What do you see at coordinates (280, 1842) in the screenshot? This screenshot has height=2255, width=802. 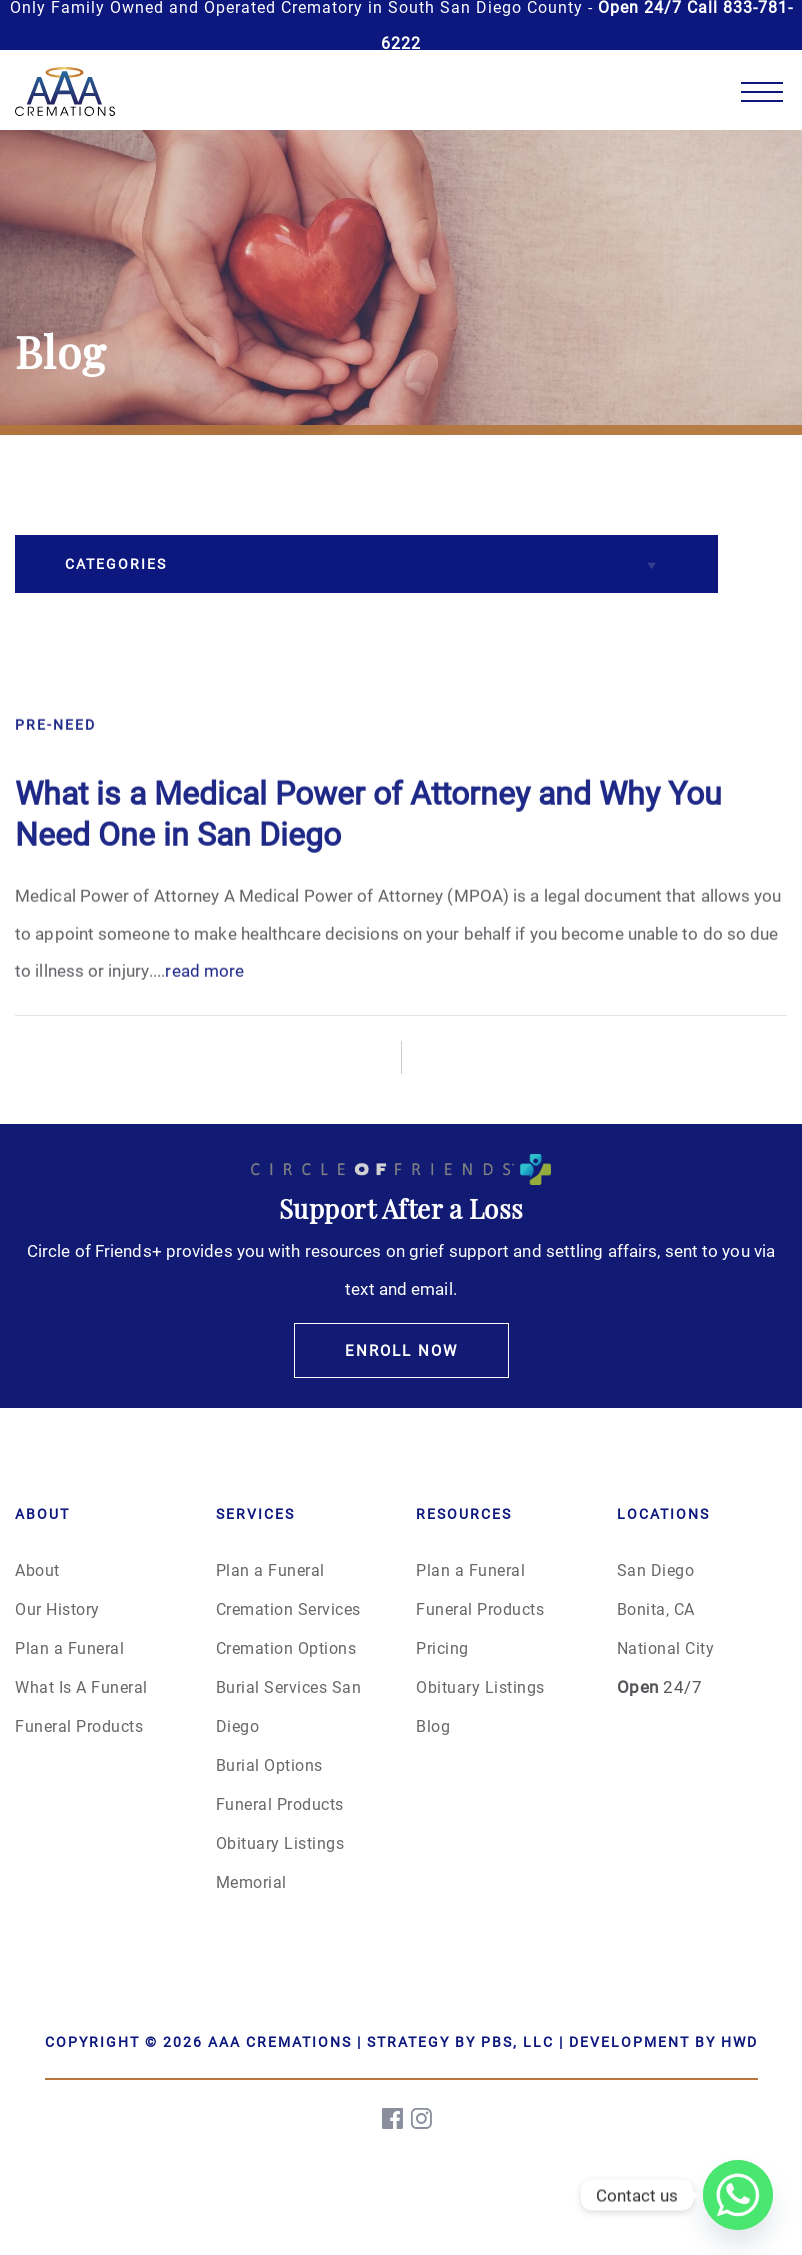 I see `Obituary Listings` at bounding box center [280, 1842].